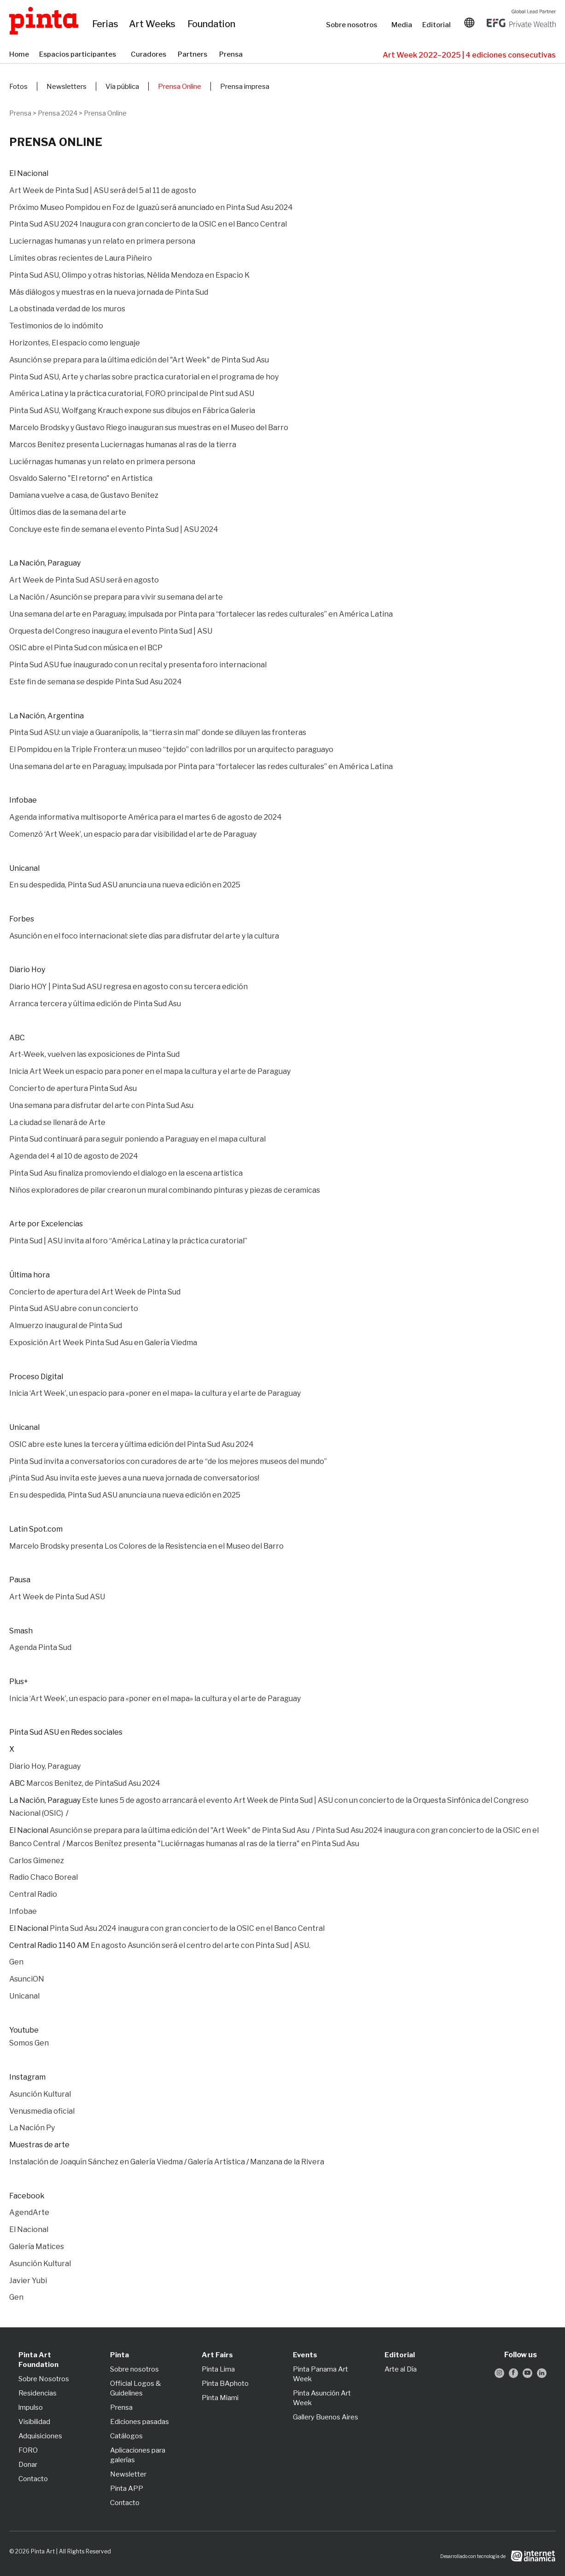 The image size is (565, 2576). What do you see at coordinates (145, 817) in the screenshot?
I see `Agenda informativa multisoporte América para el martes 6 de agosto de 2024` at bounding box center [145, 817].